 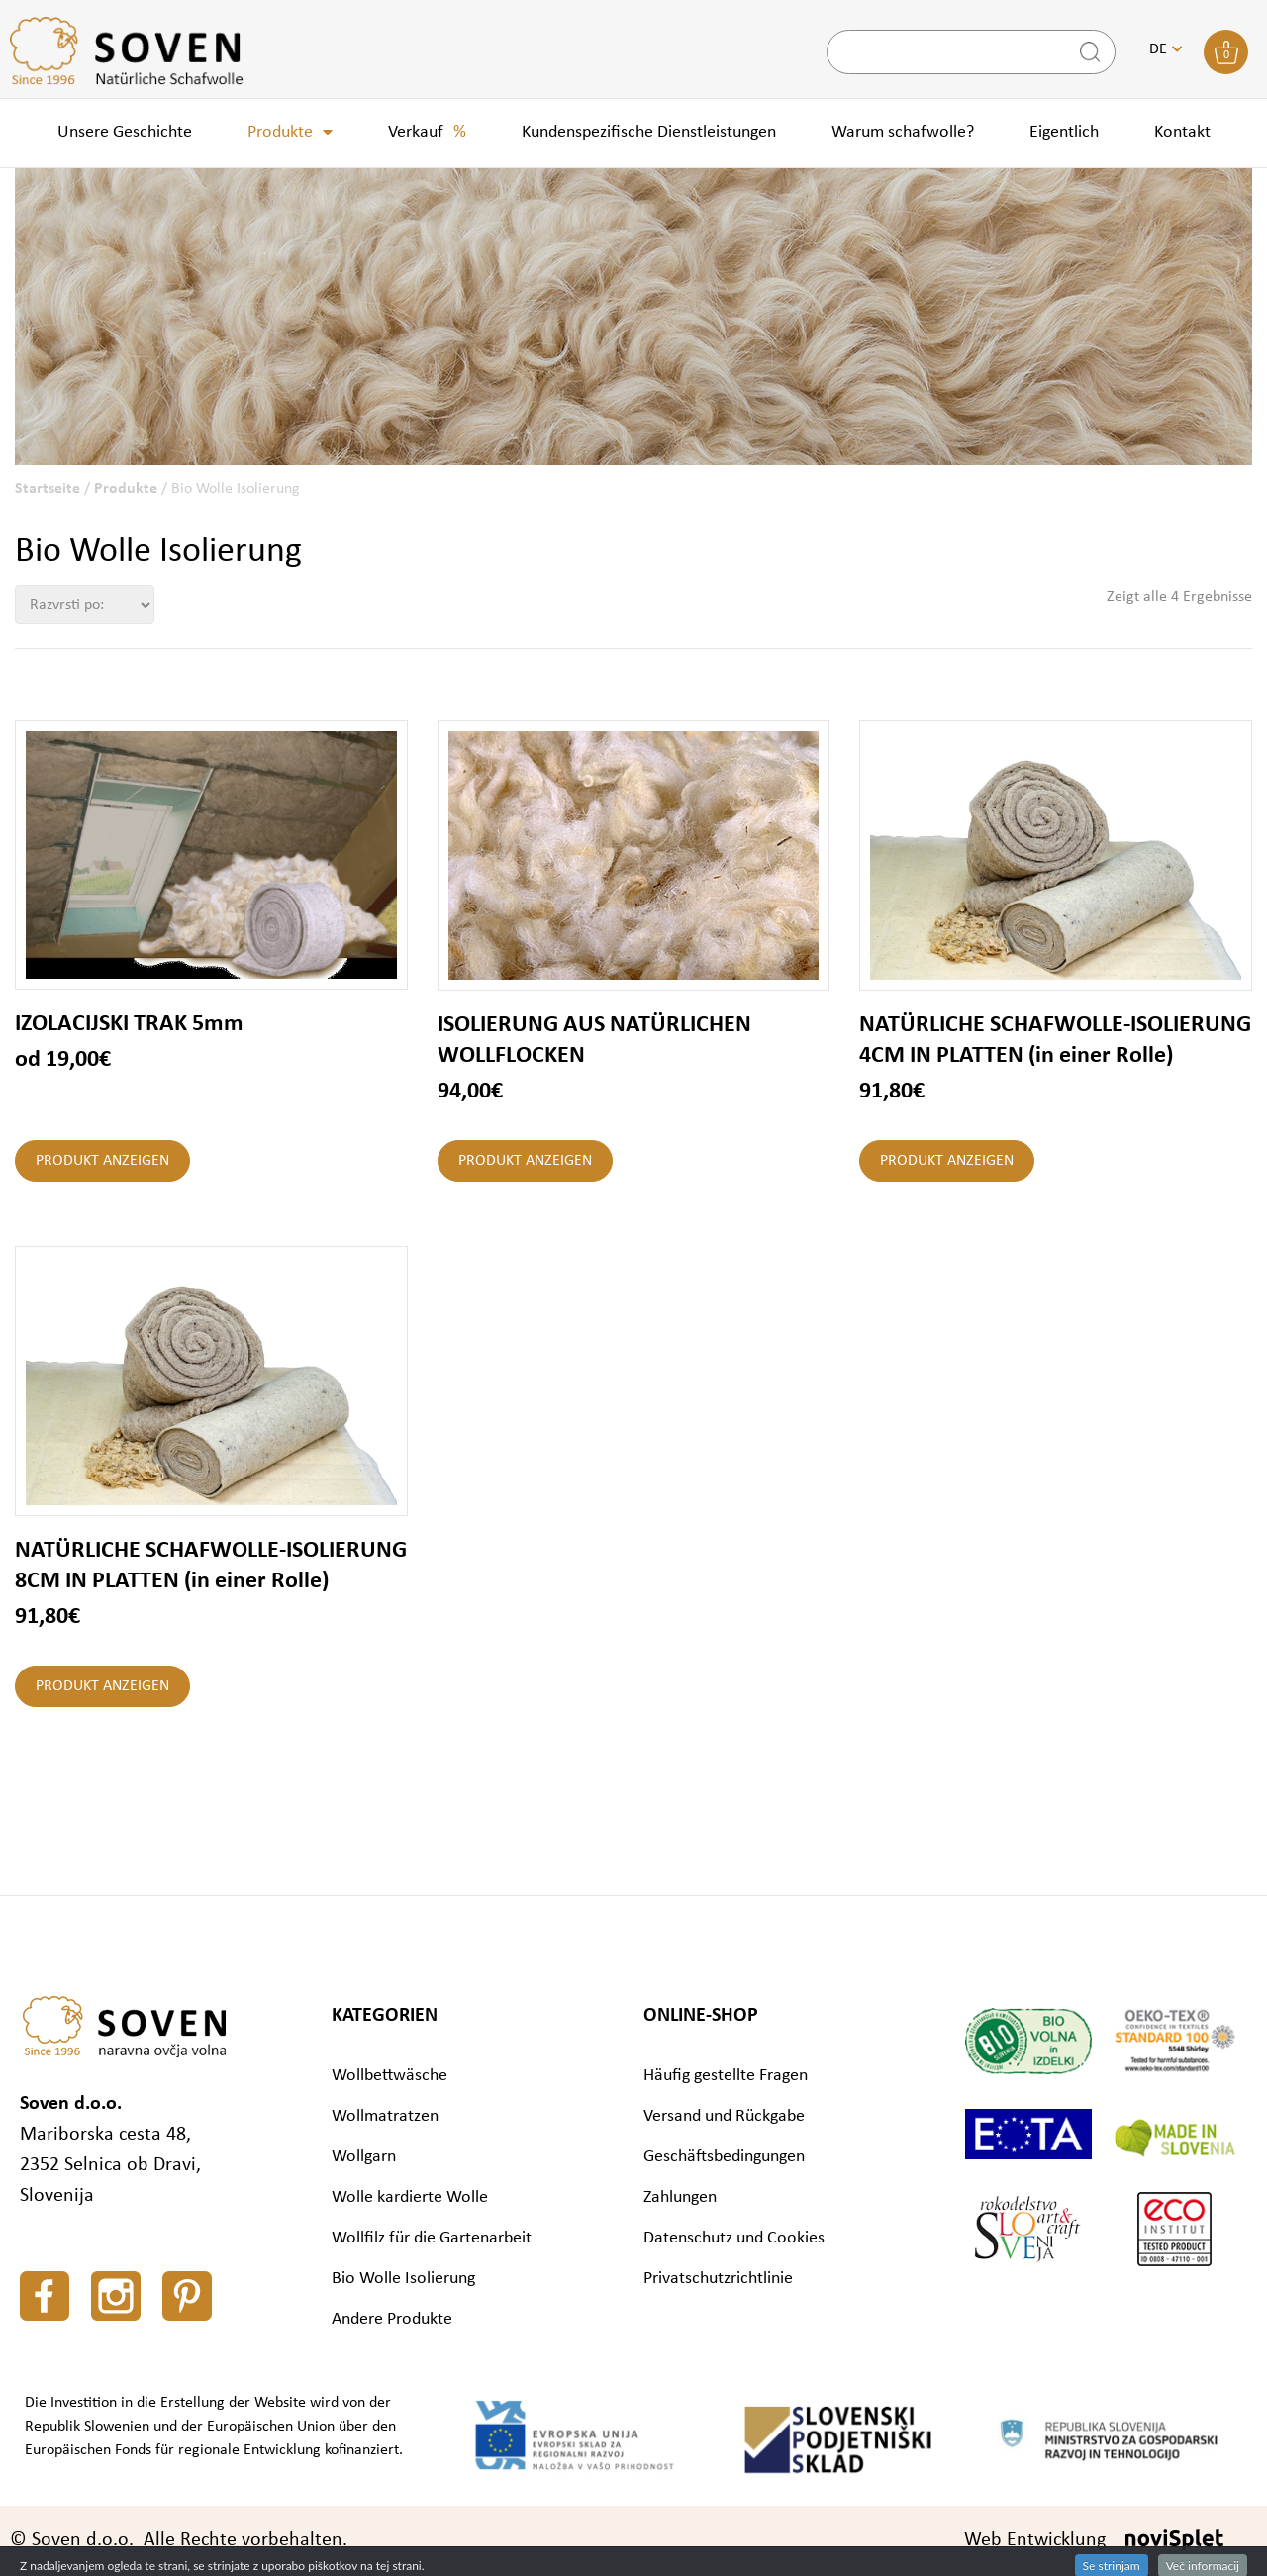 What do you see at coordinates (902, 132) in the screenshot?
I see `Warum schafwolle?` at bounding box center [902, 132].